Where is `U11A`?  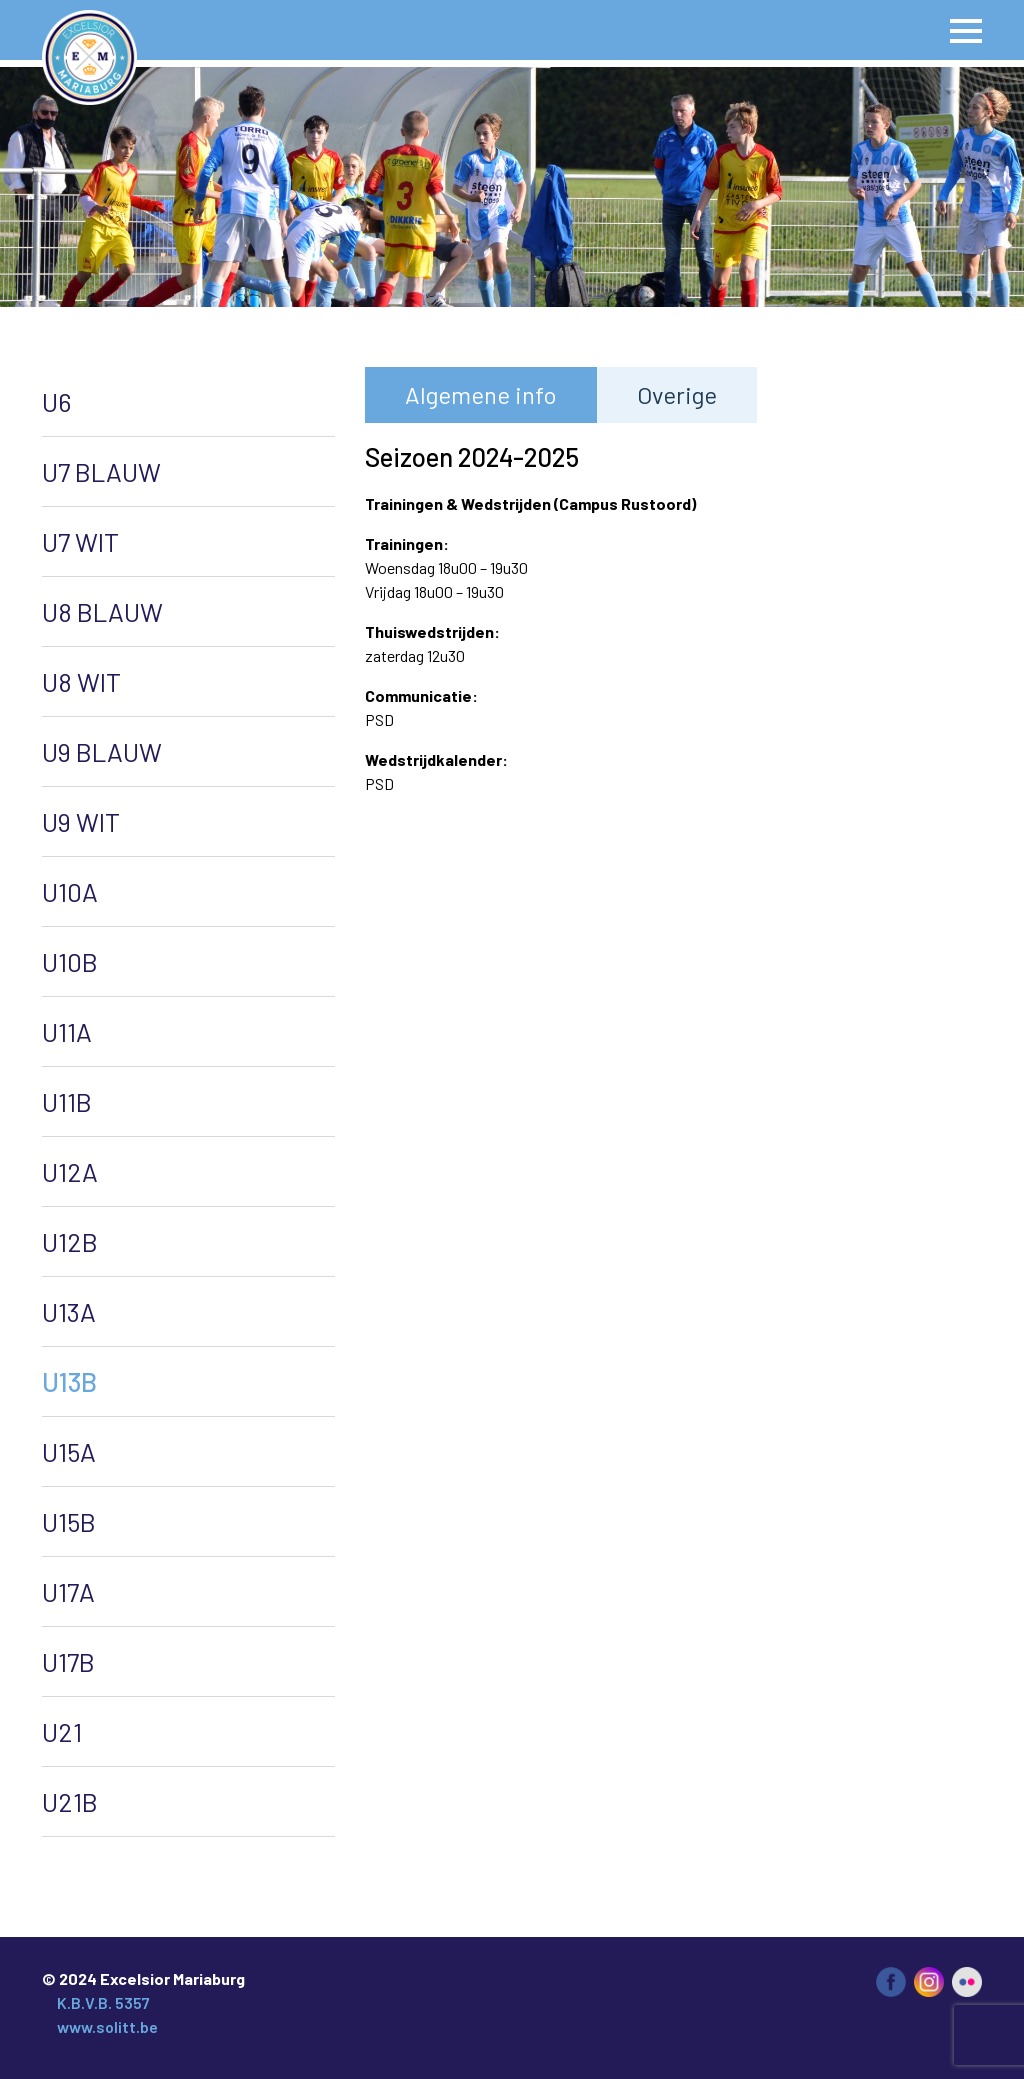
U11A is located at coordinates (67, 1031).